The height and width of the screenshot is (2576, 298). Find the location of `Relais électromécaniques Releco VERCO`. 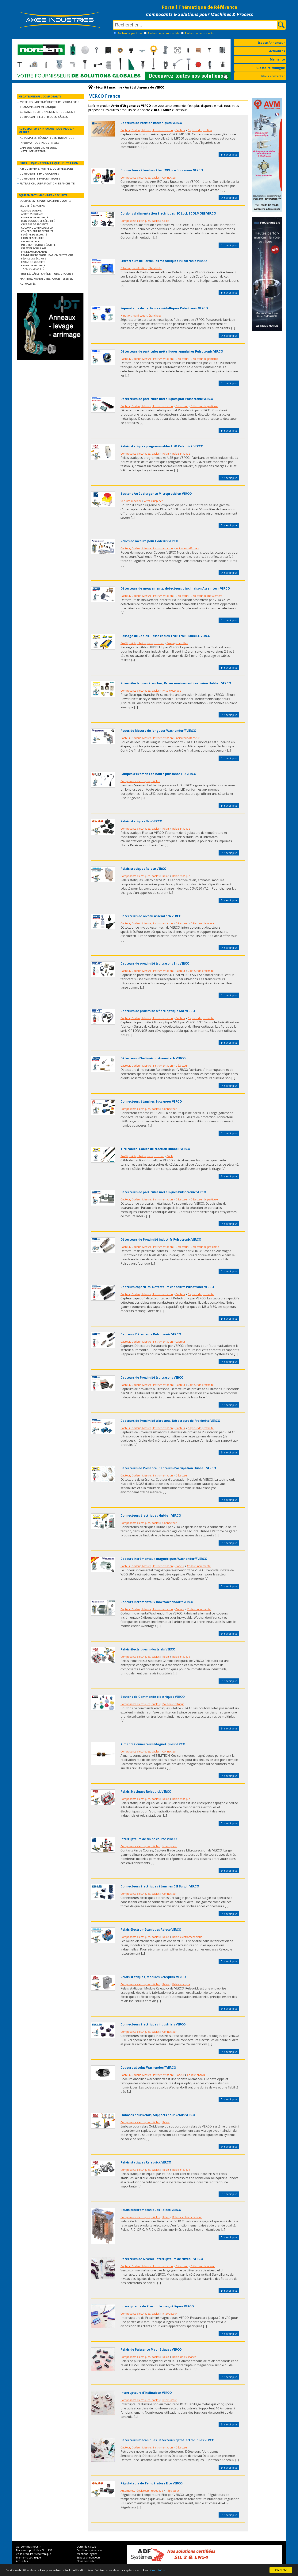

Relais électromécaniques Releco VERCO is located at coordinates (150, 1929).